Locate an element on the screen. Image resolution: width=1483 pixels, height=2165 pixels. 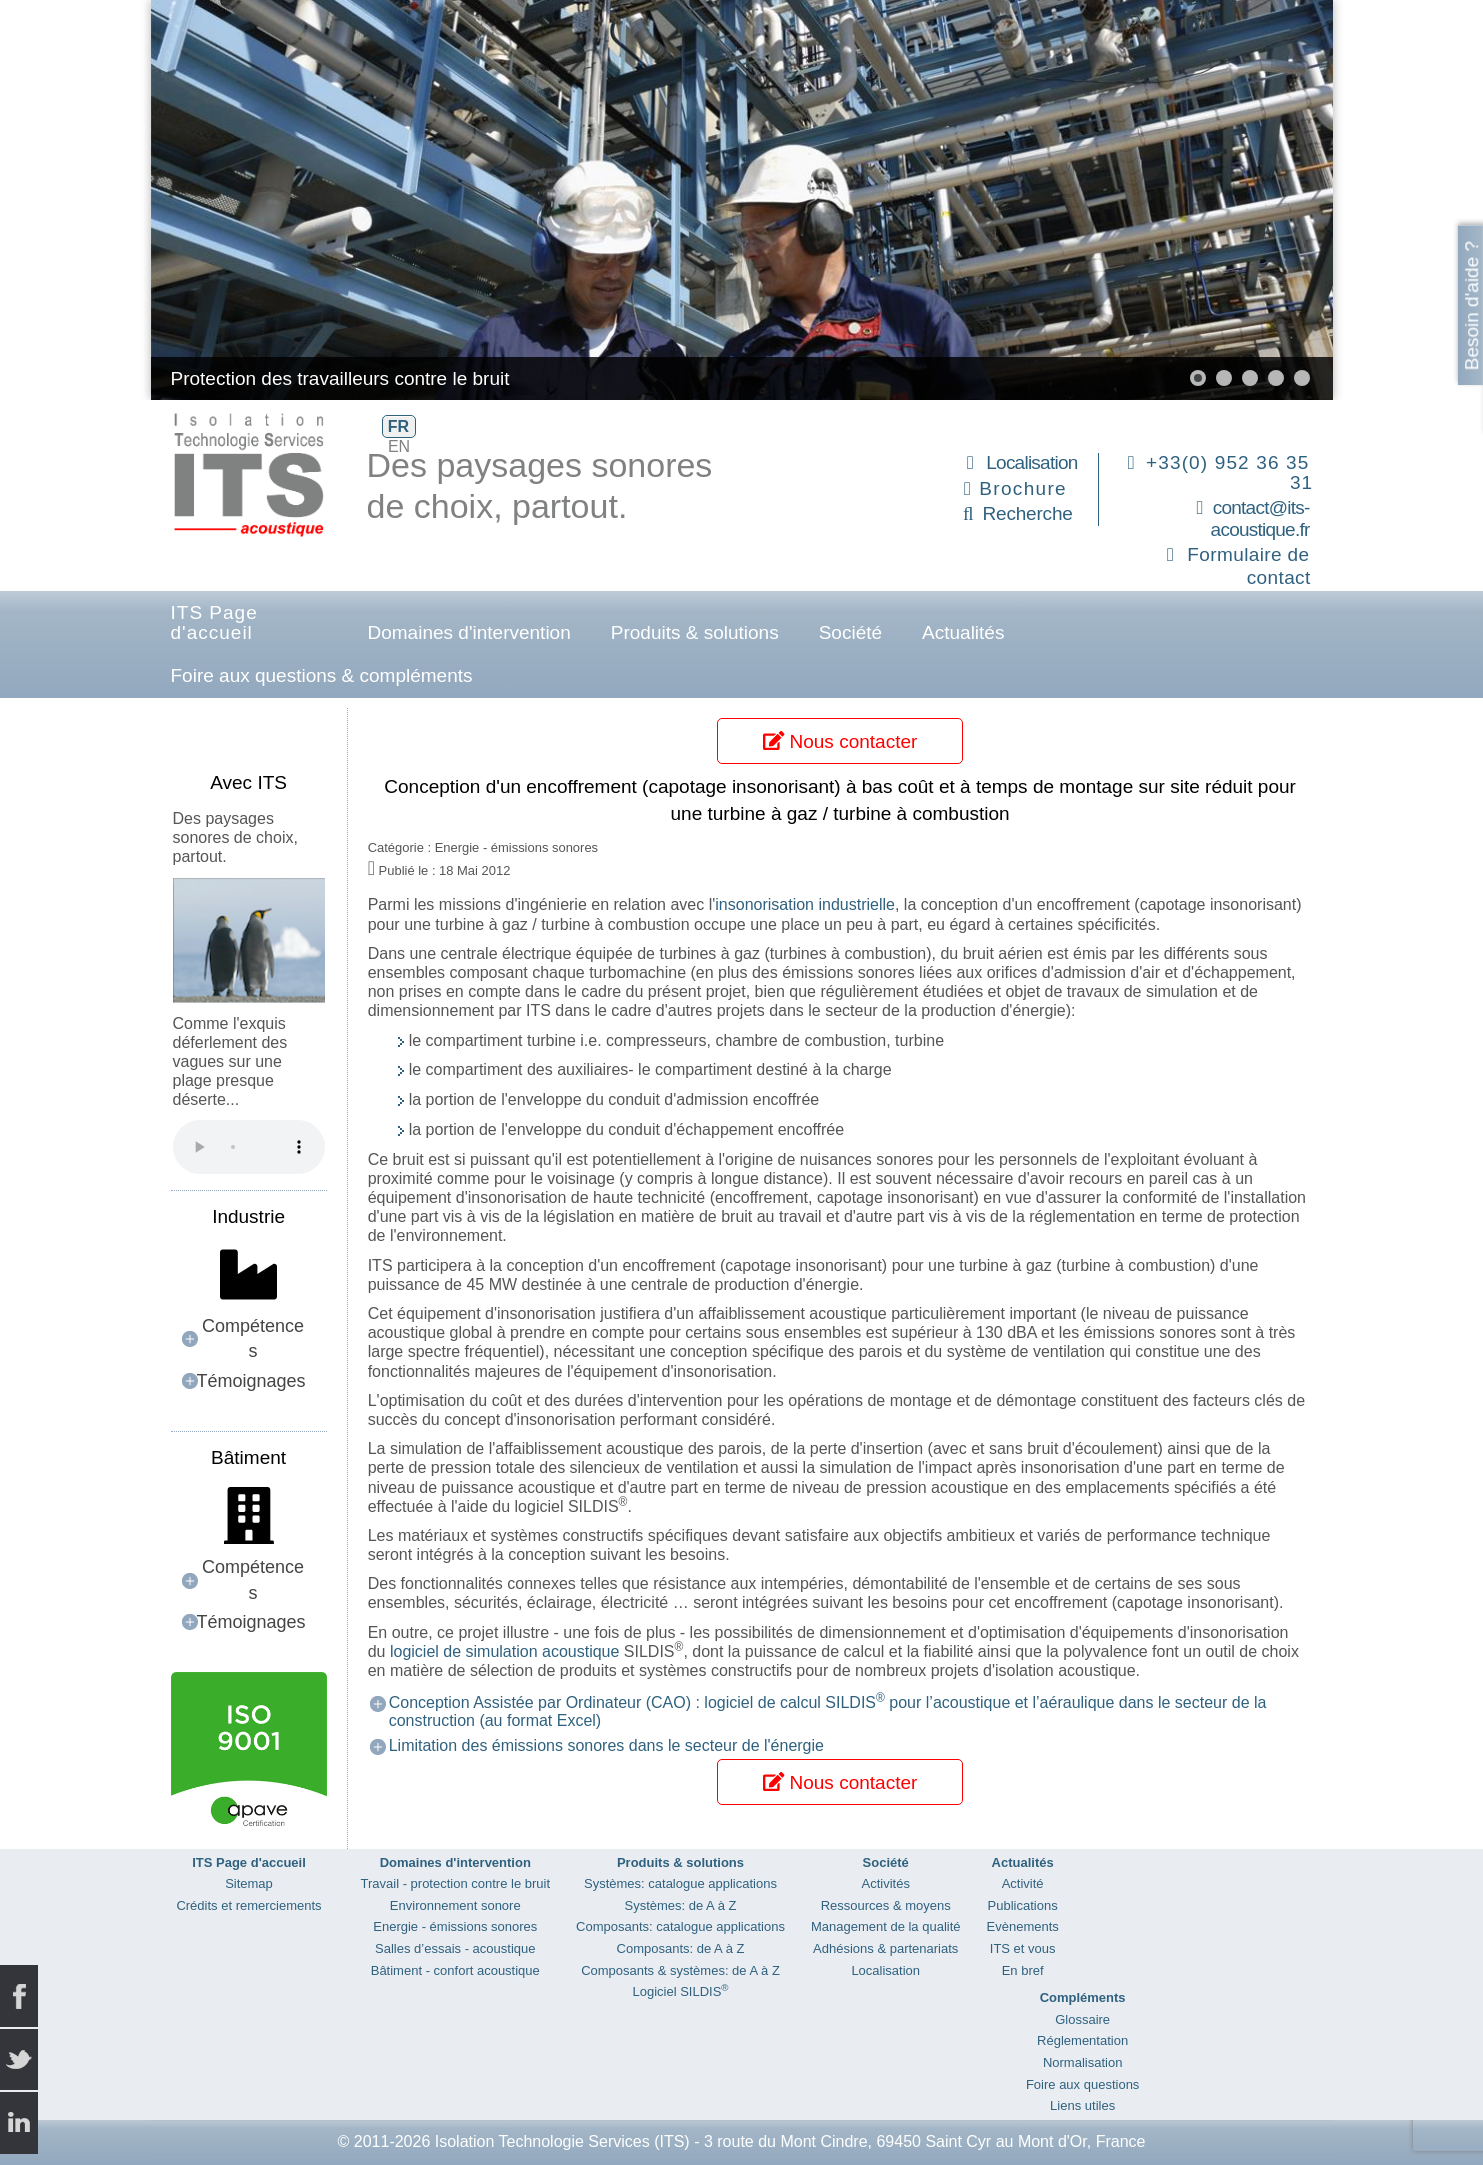
EN is located at coordinates (399, 446).